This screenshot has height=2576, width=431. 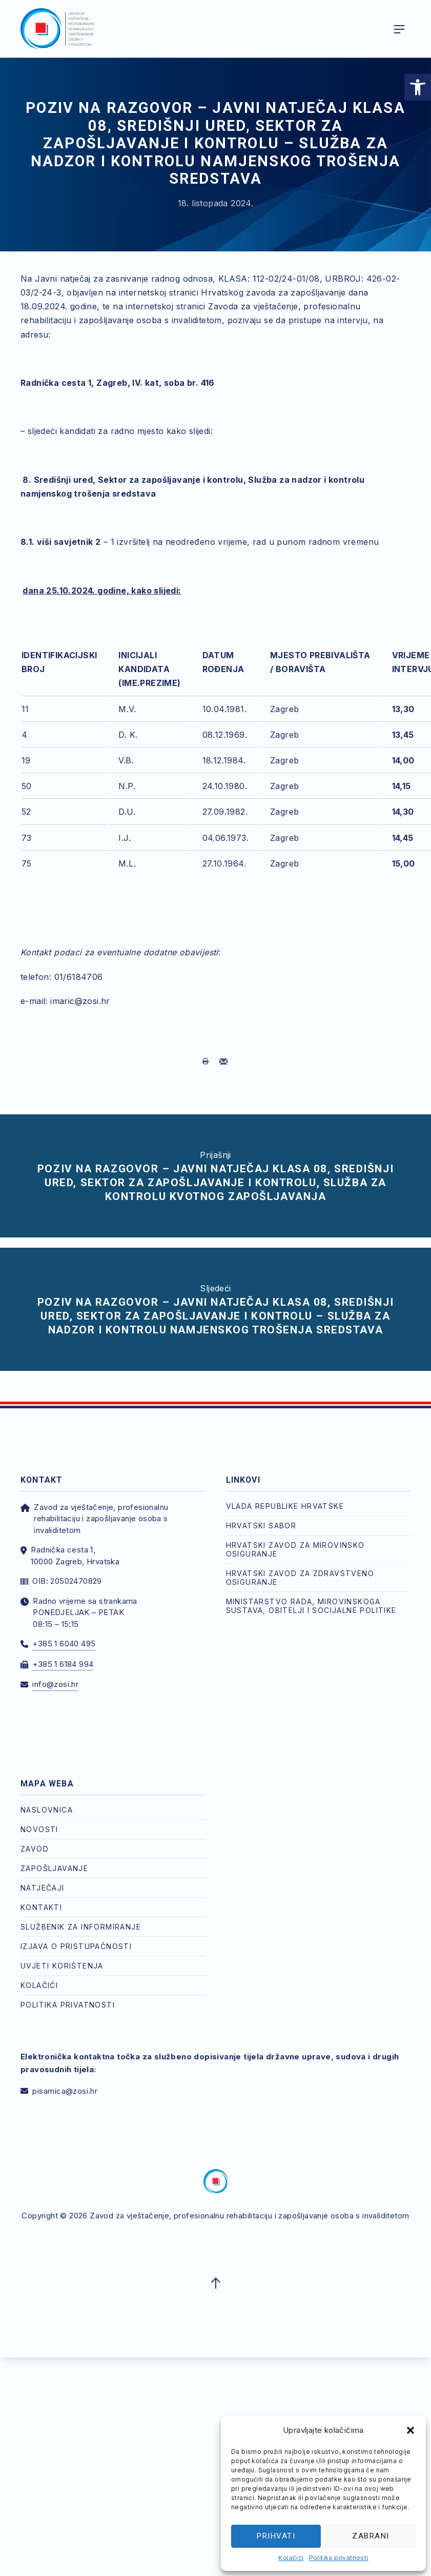 I want to click on Zapošljavanje [link], so click(x=54, y=1868).